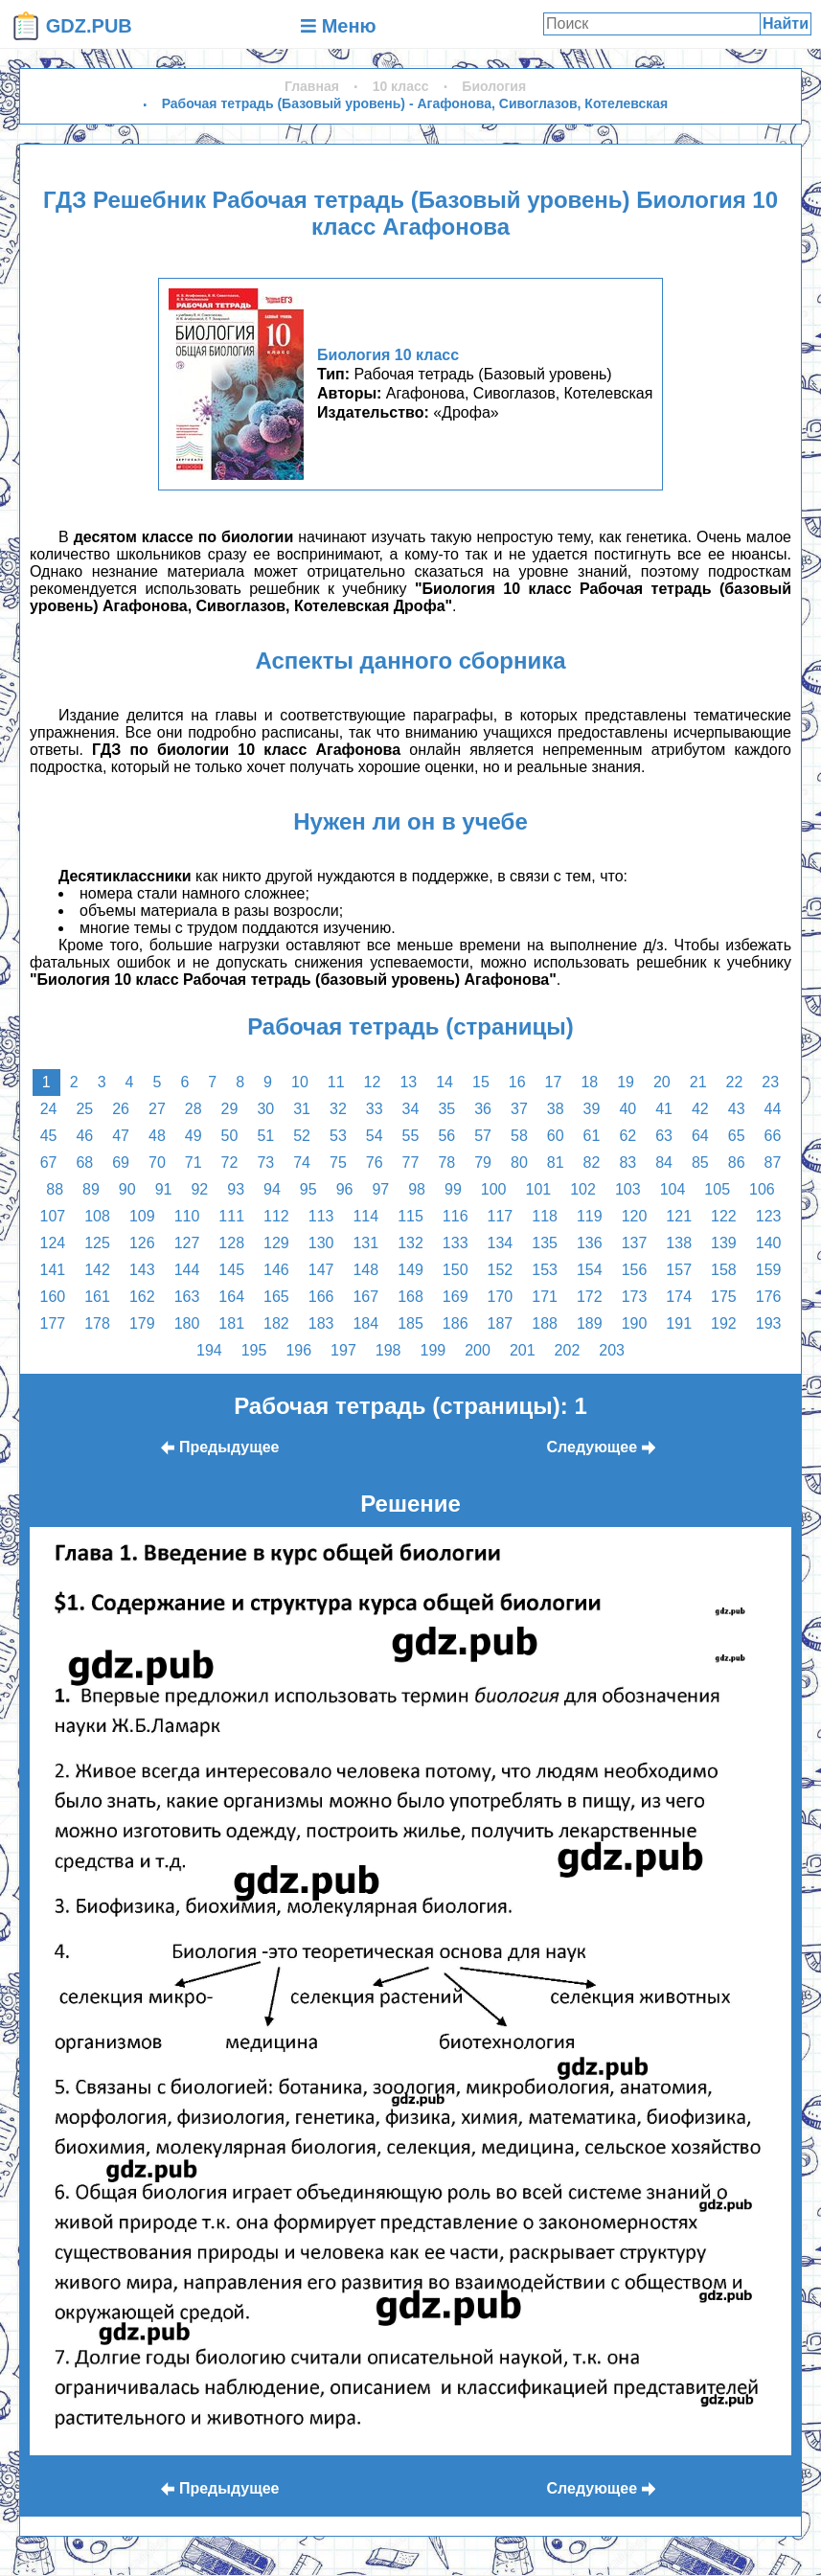 The width and height of the screenshot is (821, 2576). What do you see at coordinates (545, 1296) in the screenshot?
I see `171` at bounding box center [545, 1296].